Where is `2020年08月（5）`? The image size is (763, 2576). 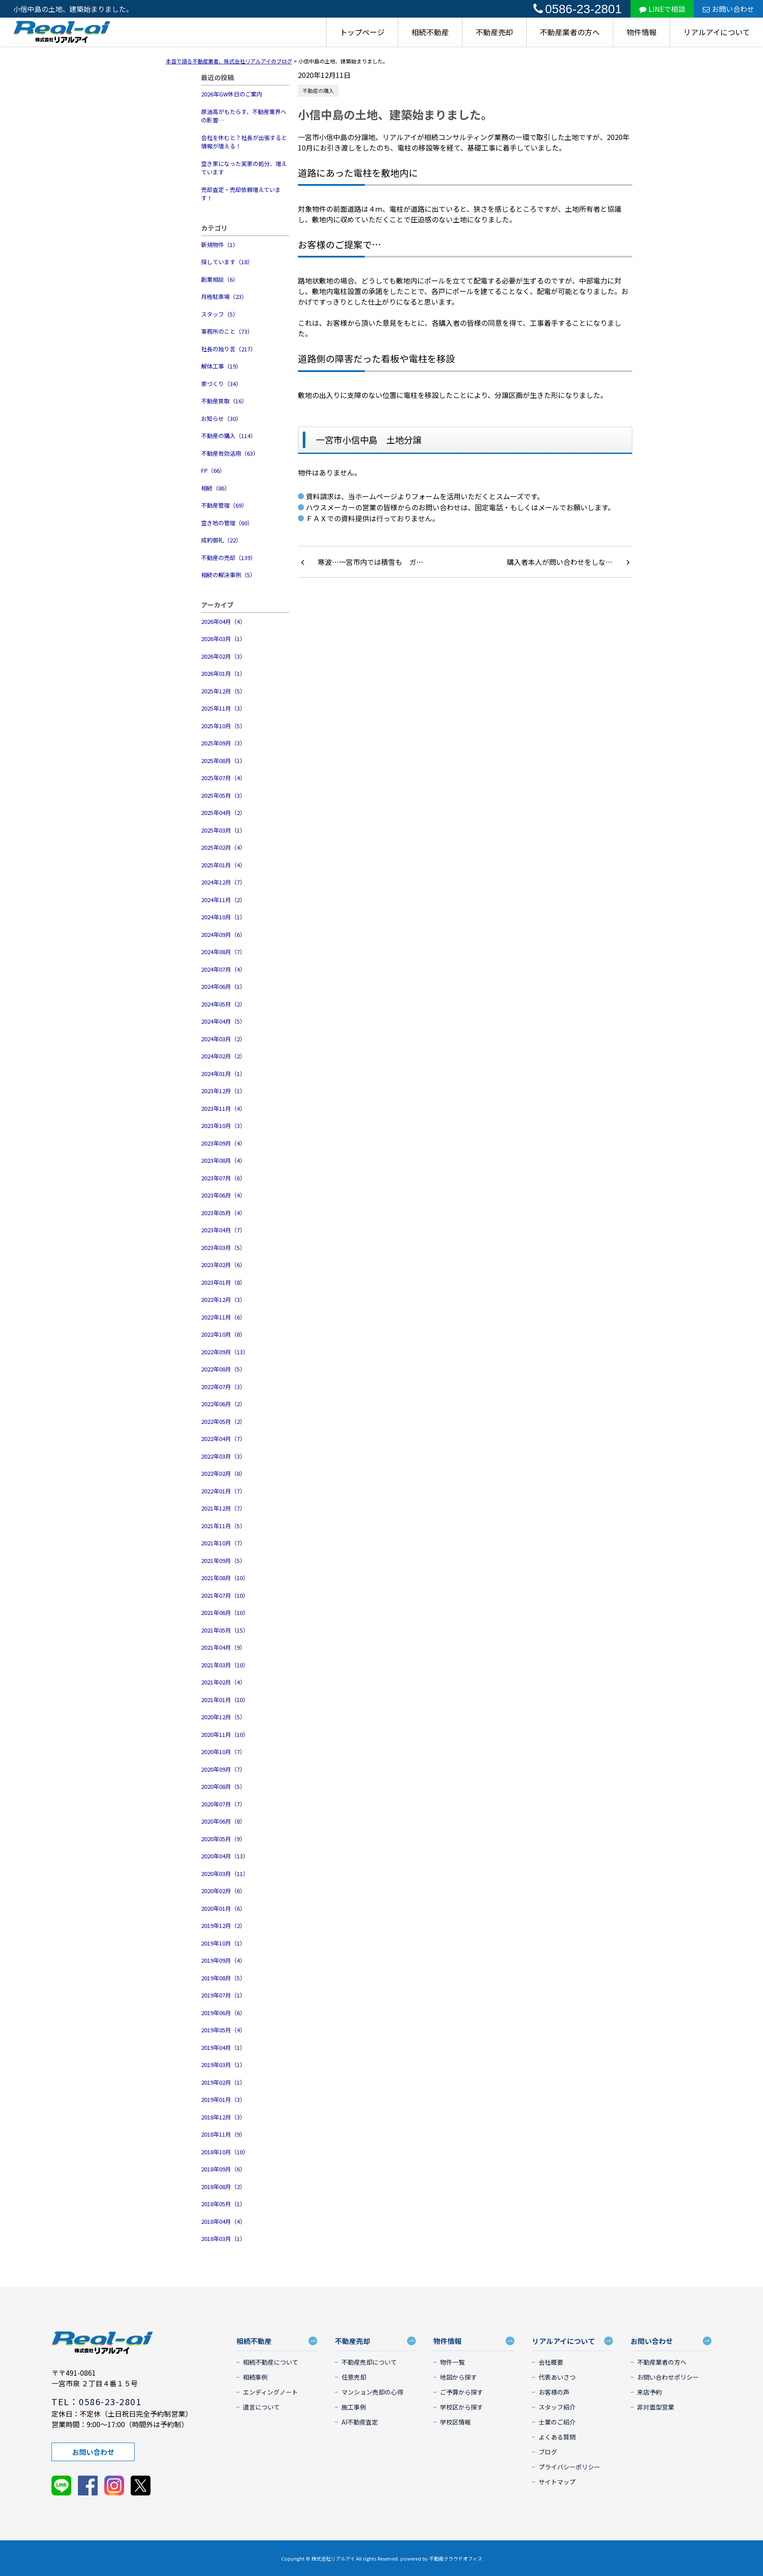
2020年08月（5） is located at coordinates (223, 1786).